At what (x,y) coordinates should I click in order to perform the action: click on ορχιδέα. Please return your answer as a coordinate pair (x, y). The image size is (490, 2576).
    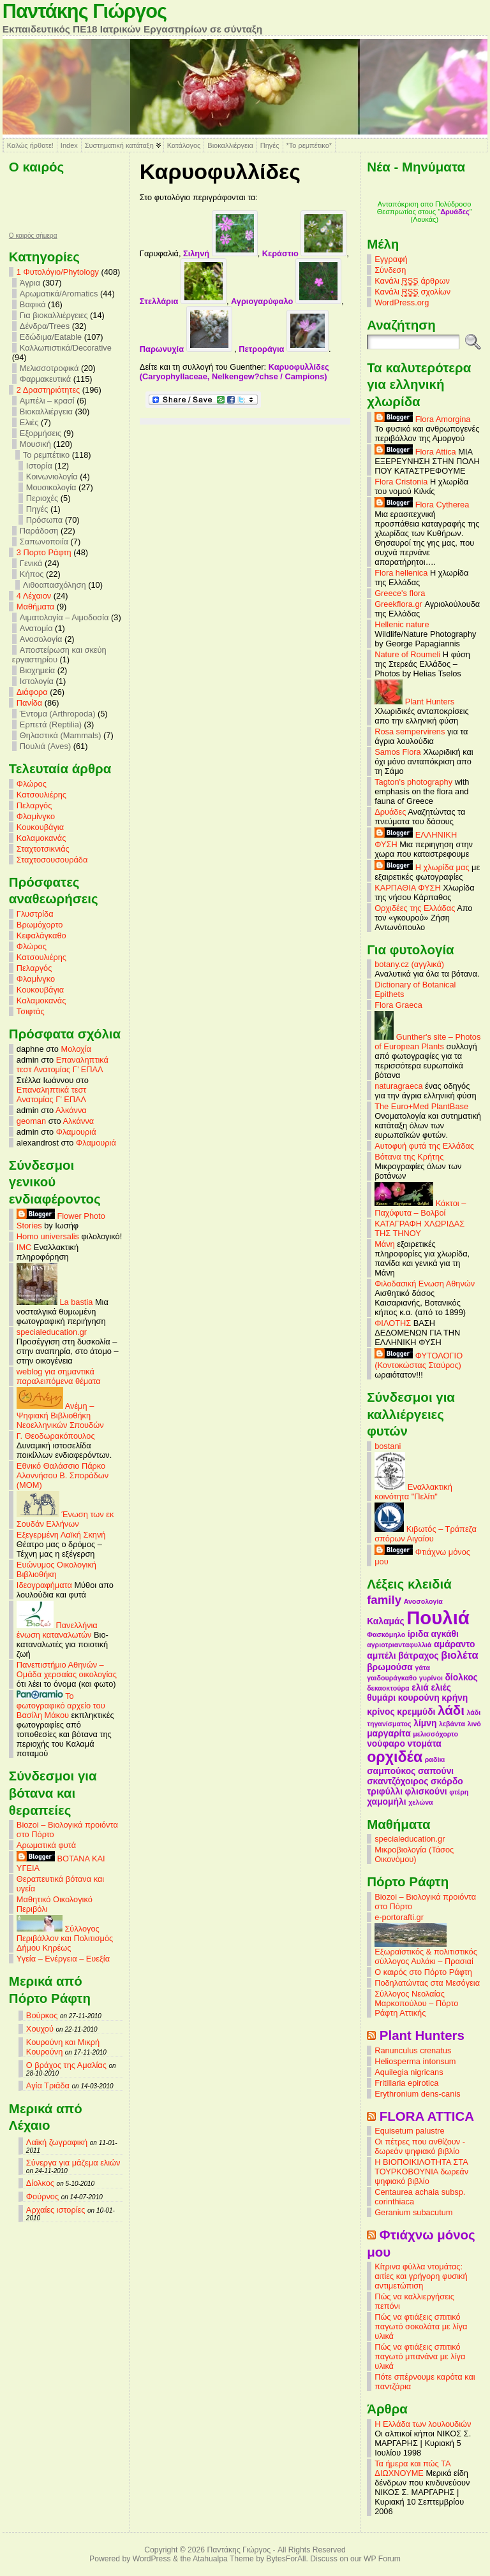
    Looking at the image, I should click on (394, 1757).